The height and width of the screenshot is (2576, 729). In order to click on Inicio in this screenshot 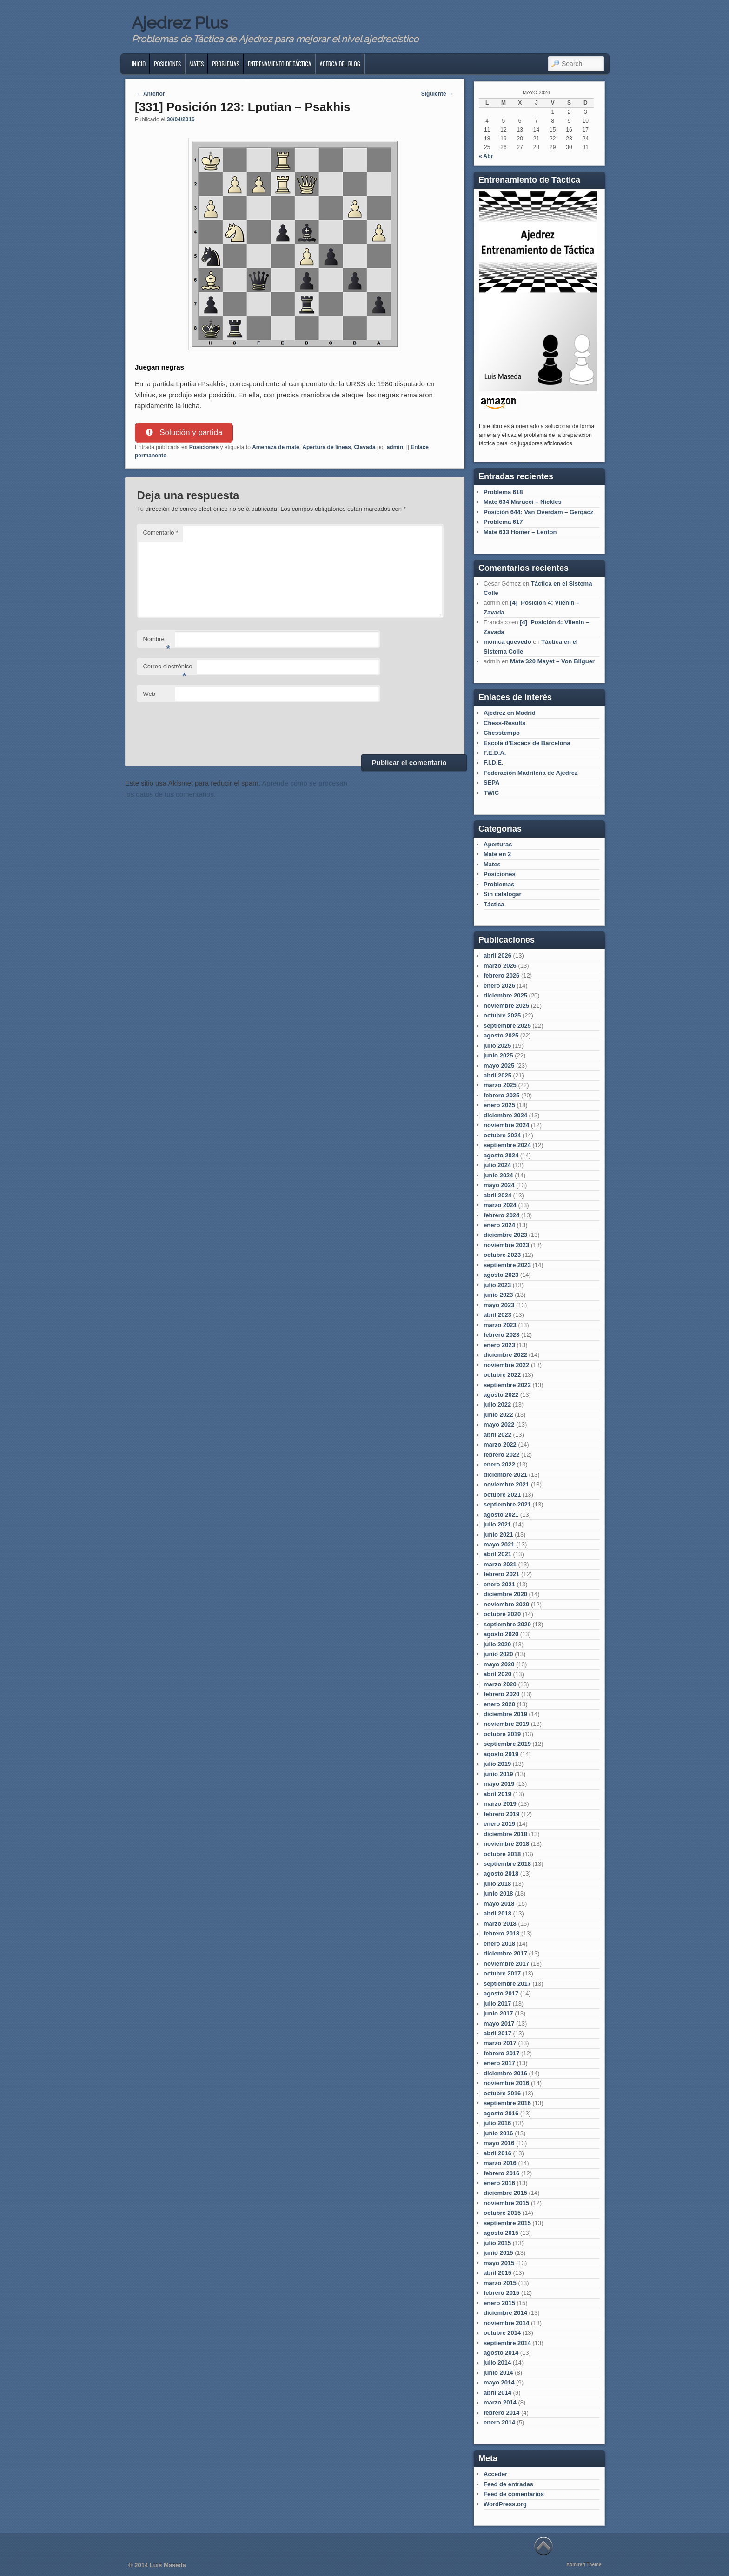, I will do `click(139, 63)`.